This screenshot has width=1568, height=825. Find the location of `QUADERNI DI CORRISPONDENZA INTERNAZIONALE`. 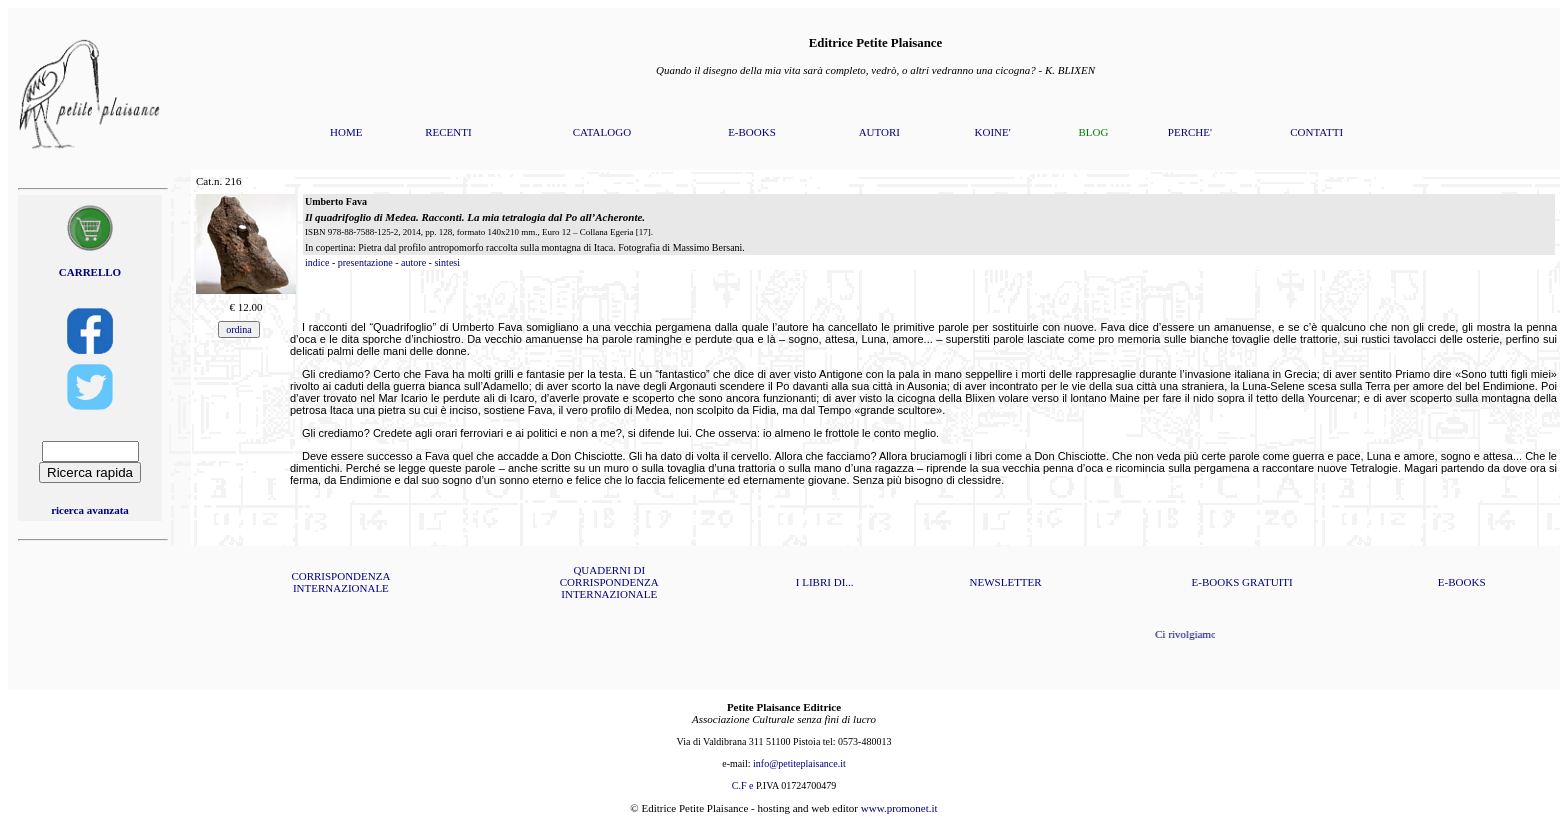

QUADERNI DI CORRISPONDENZA INTERNAZIONALE is located at coordinates (609, 582).